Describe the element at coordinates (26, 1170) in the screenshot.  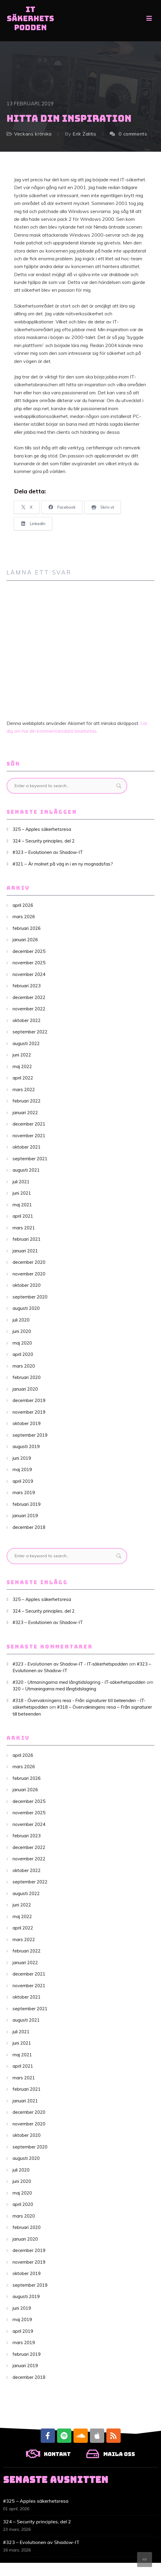
I see `augusti 2021` at that location.